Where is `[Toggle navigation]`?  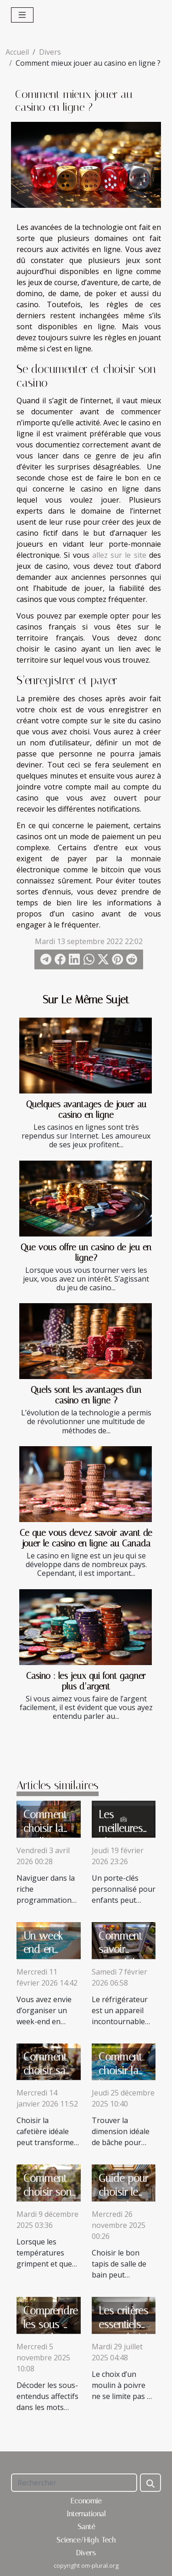 [Toggle navigation] is located at coordinates (22, 15).